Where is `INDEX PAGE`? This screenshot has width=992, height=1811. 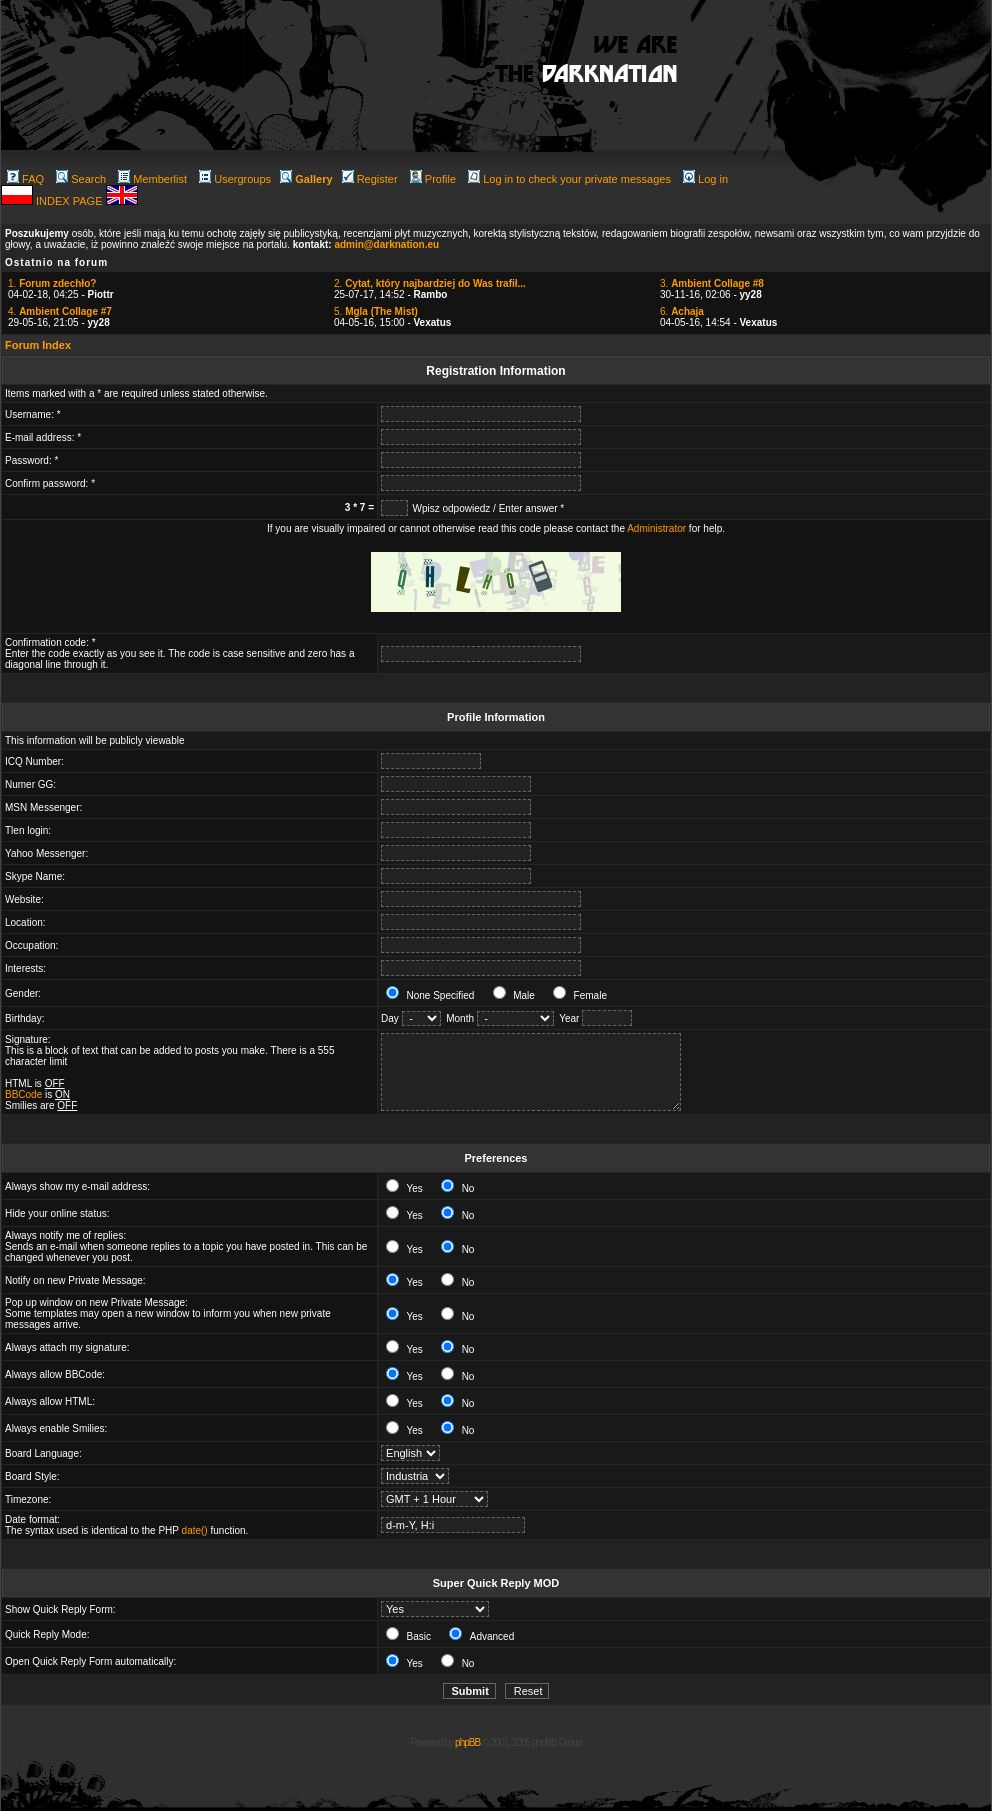 INDEX PAGE is located at coordinates (70, 201).